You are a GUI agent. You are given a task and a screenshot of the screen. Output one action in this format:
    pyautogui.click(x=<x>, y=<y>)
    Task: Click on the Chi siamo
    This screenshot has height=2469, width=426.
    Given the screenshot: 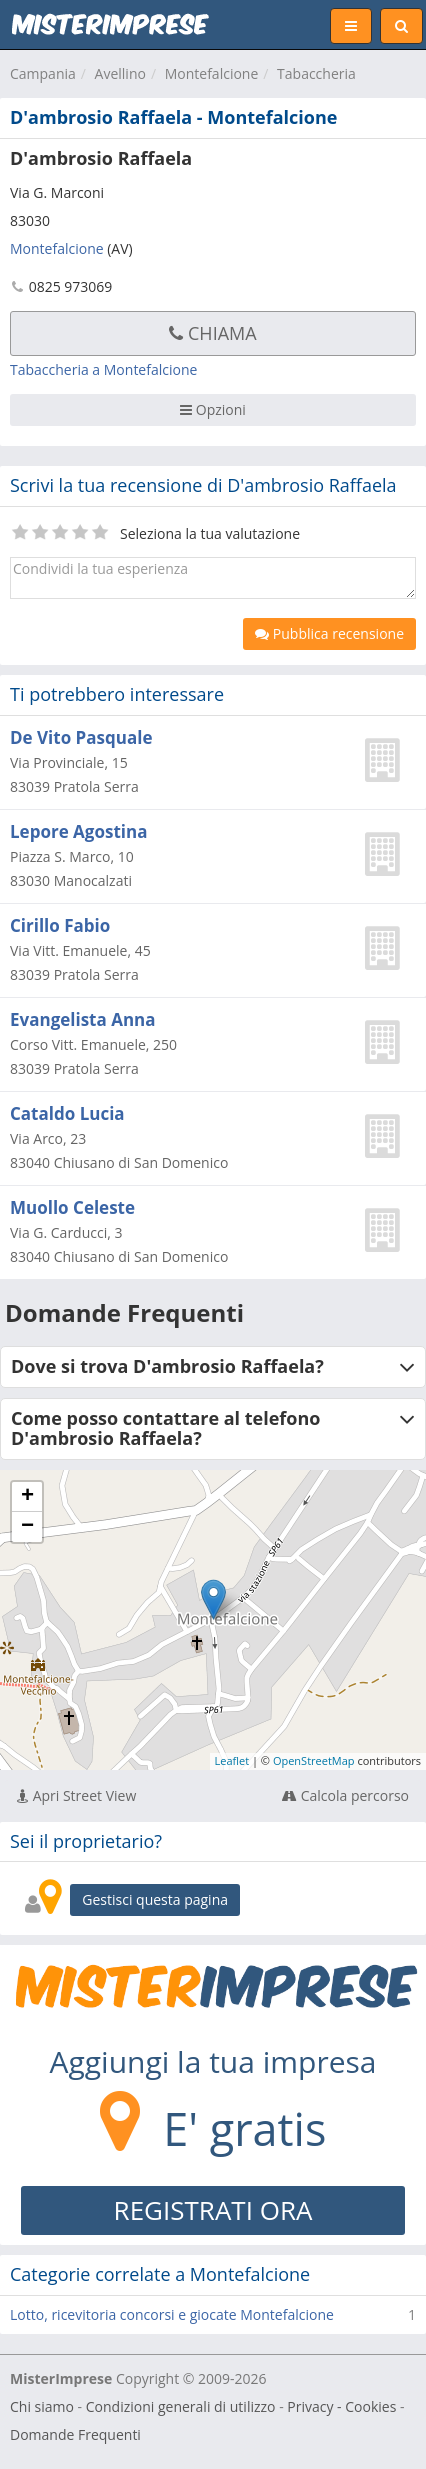 What is the action you would take?
    pyautogui.click(x=42, y=2406)
    